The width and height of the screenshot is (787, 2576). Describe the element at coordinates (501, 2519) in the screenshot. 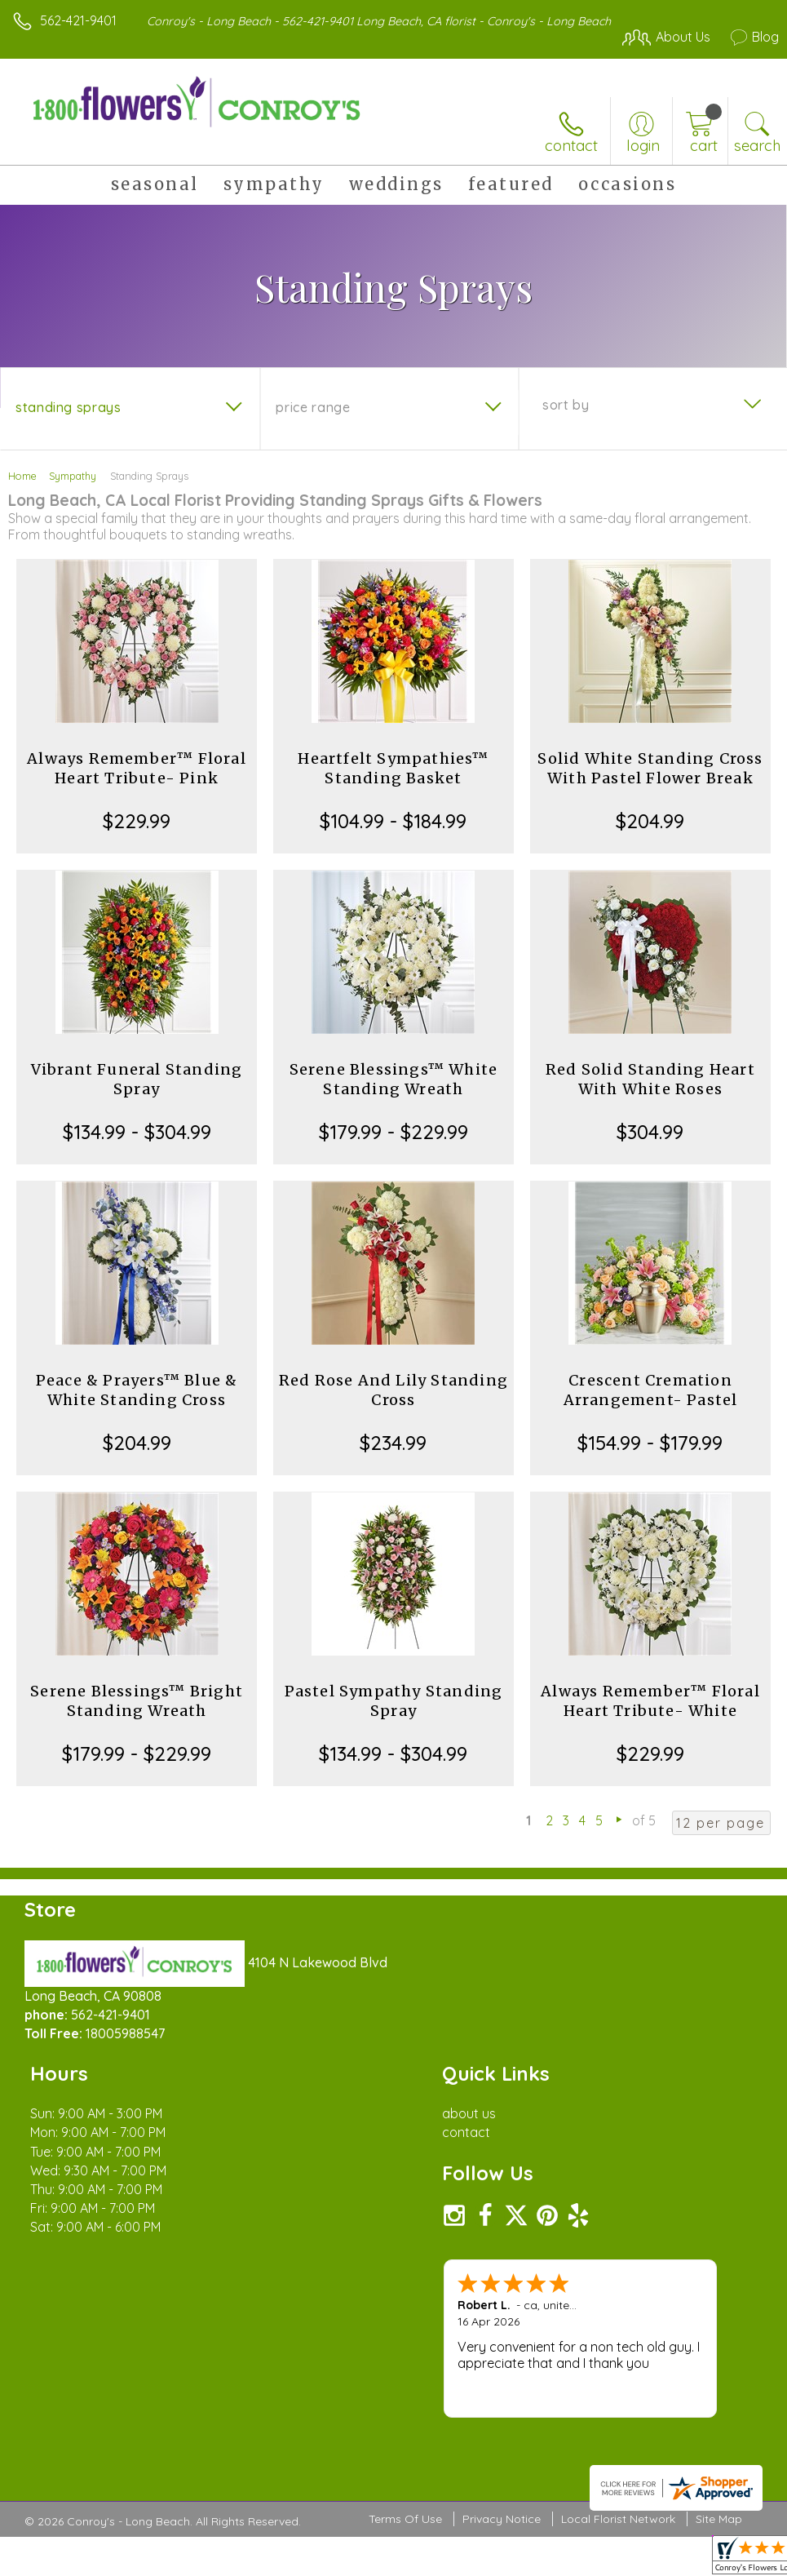

I see `Privacy Notice` at that location.